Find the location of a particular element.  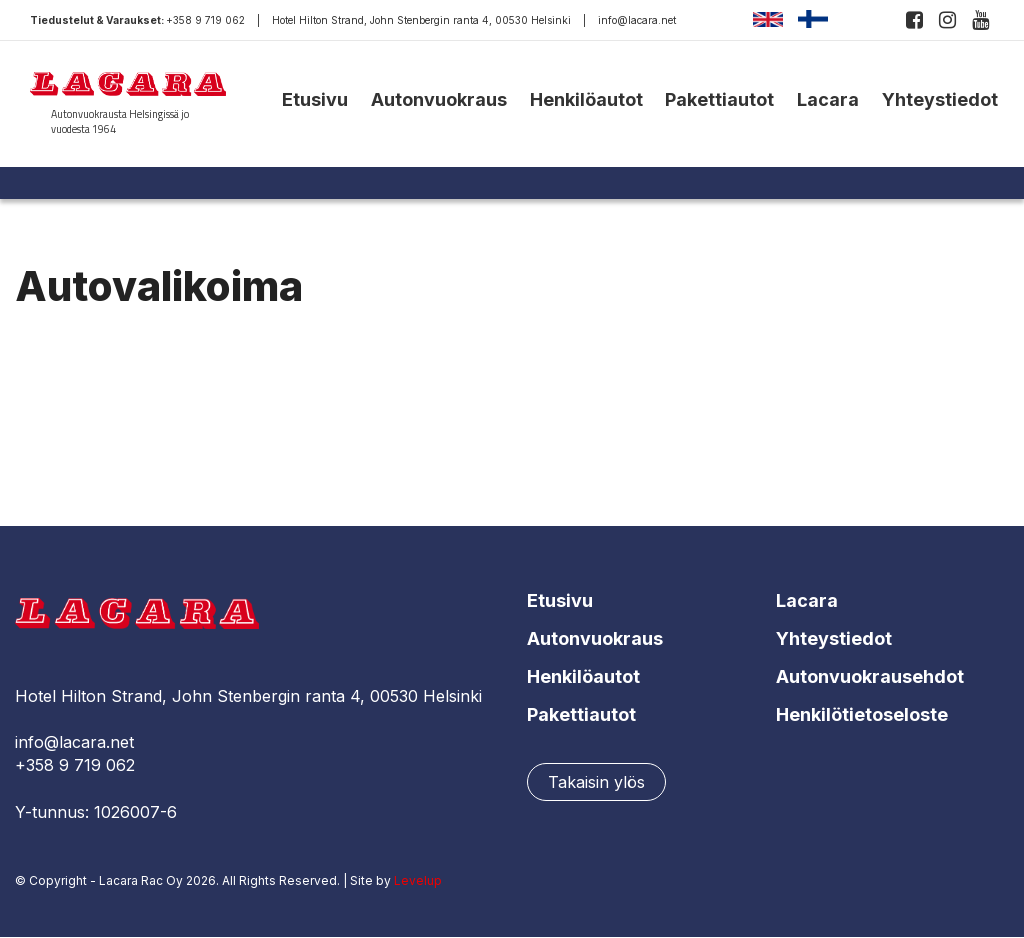

Takaisin ylös is located at coordinates (596, 783).